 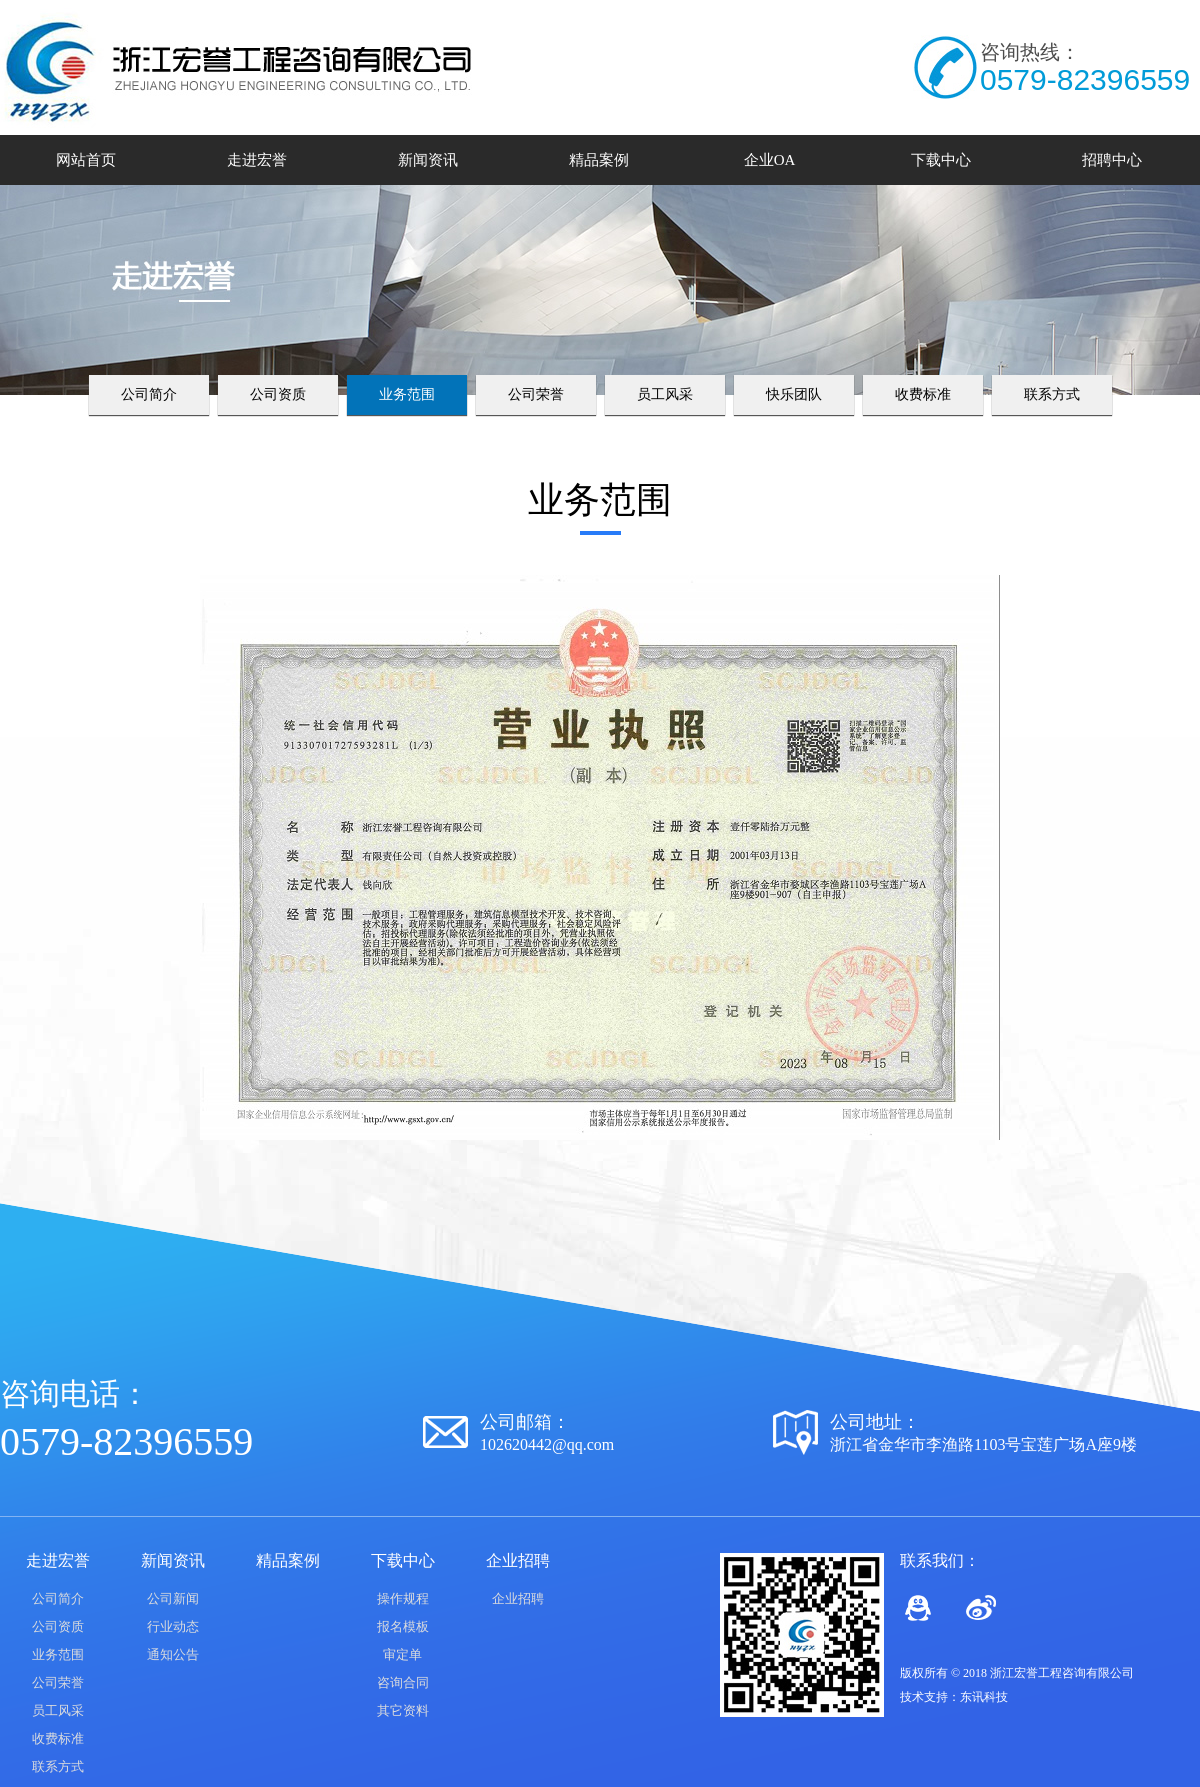 I want to click on 科技, so click(x=996, y=1697).